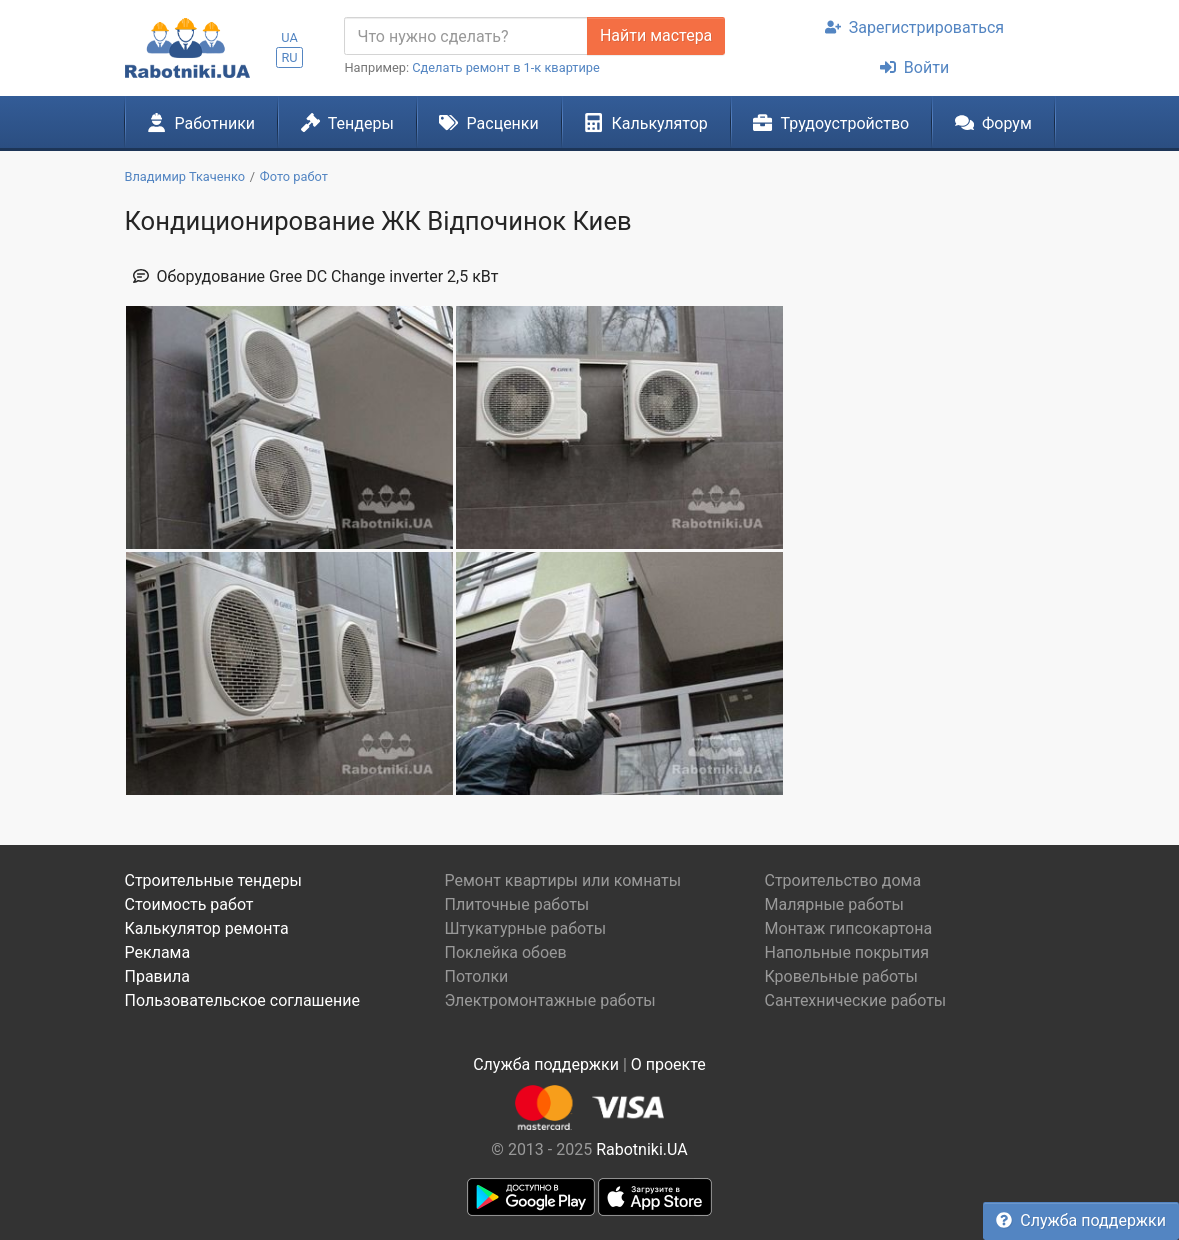 The height and width of the screenshot is (1240, 1179). What do you see at coordinates (158, 952) in the screenshot?
I see `Реклама` at bounding box center [158, 952].